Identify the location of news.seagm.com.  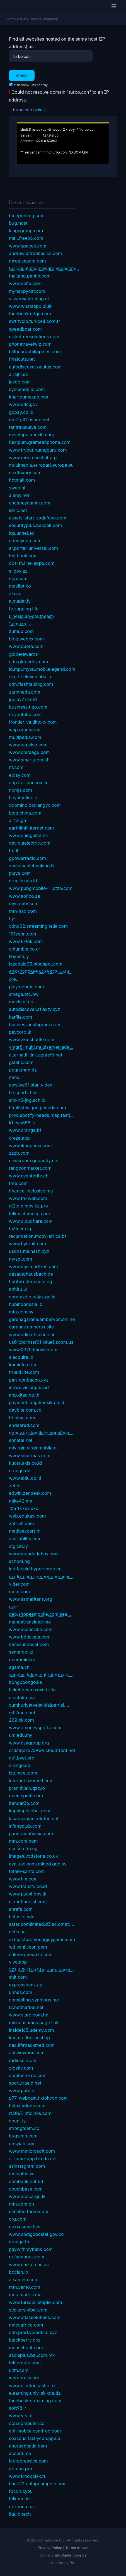
(27, 261).